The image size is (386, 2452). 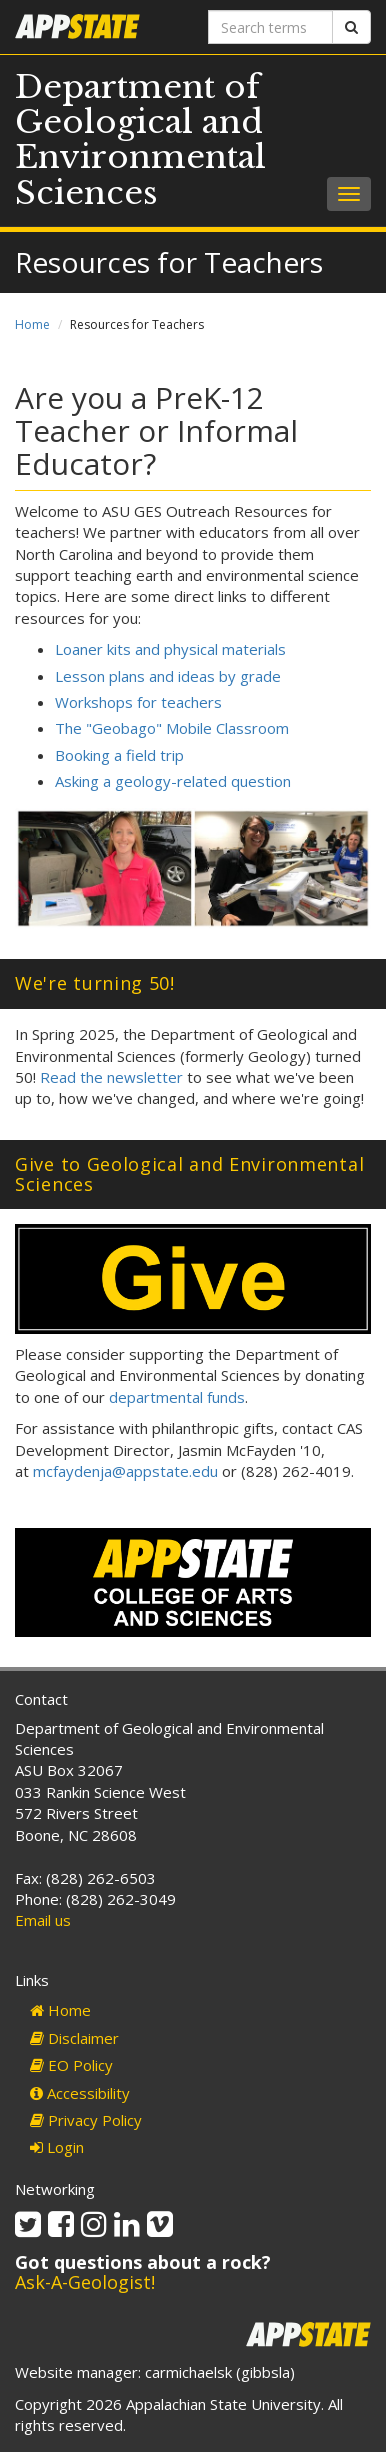 I want to click on Login, so click(x=57, y=2147).